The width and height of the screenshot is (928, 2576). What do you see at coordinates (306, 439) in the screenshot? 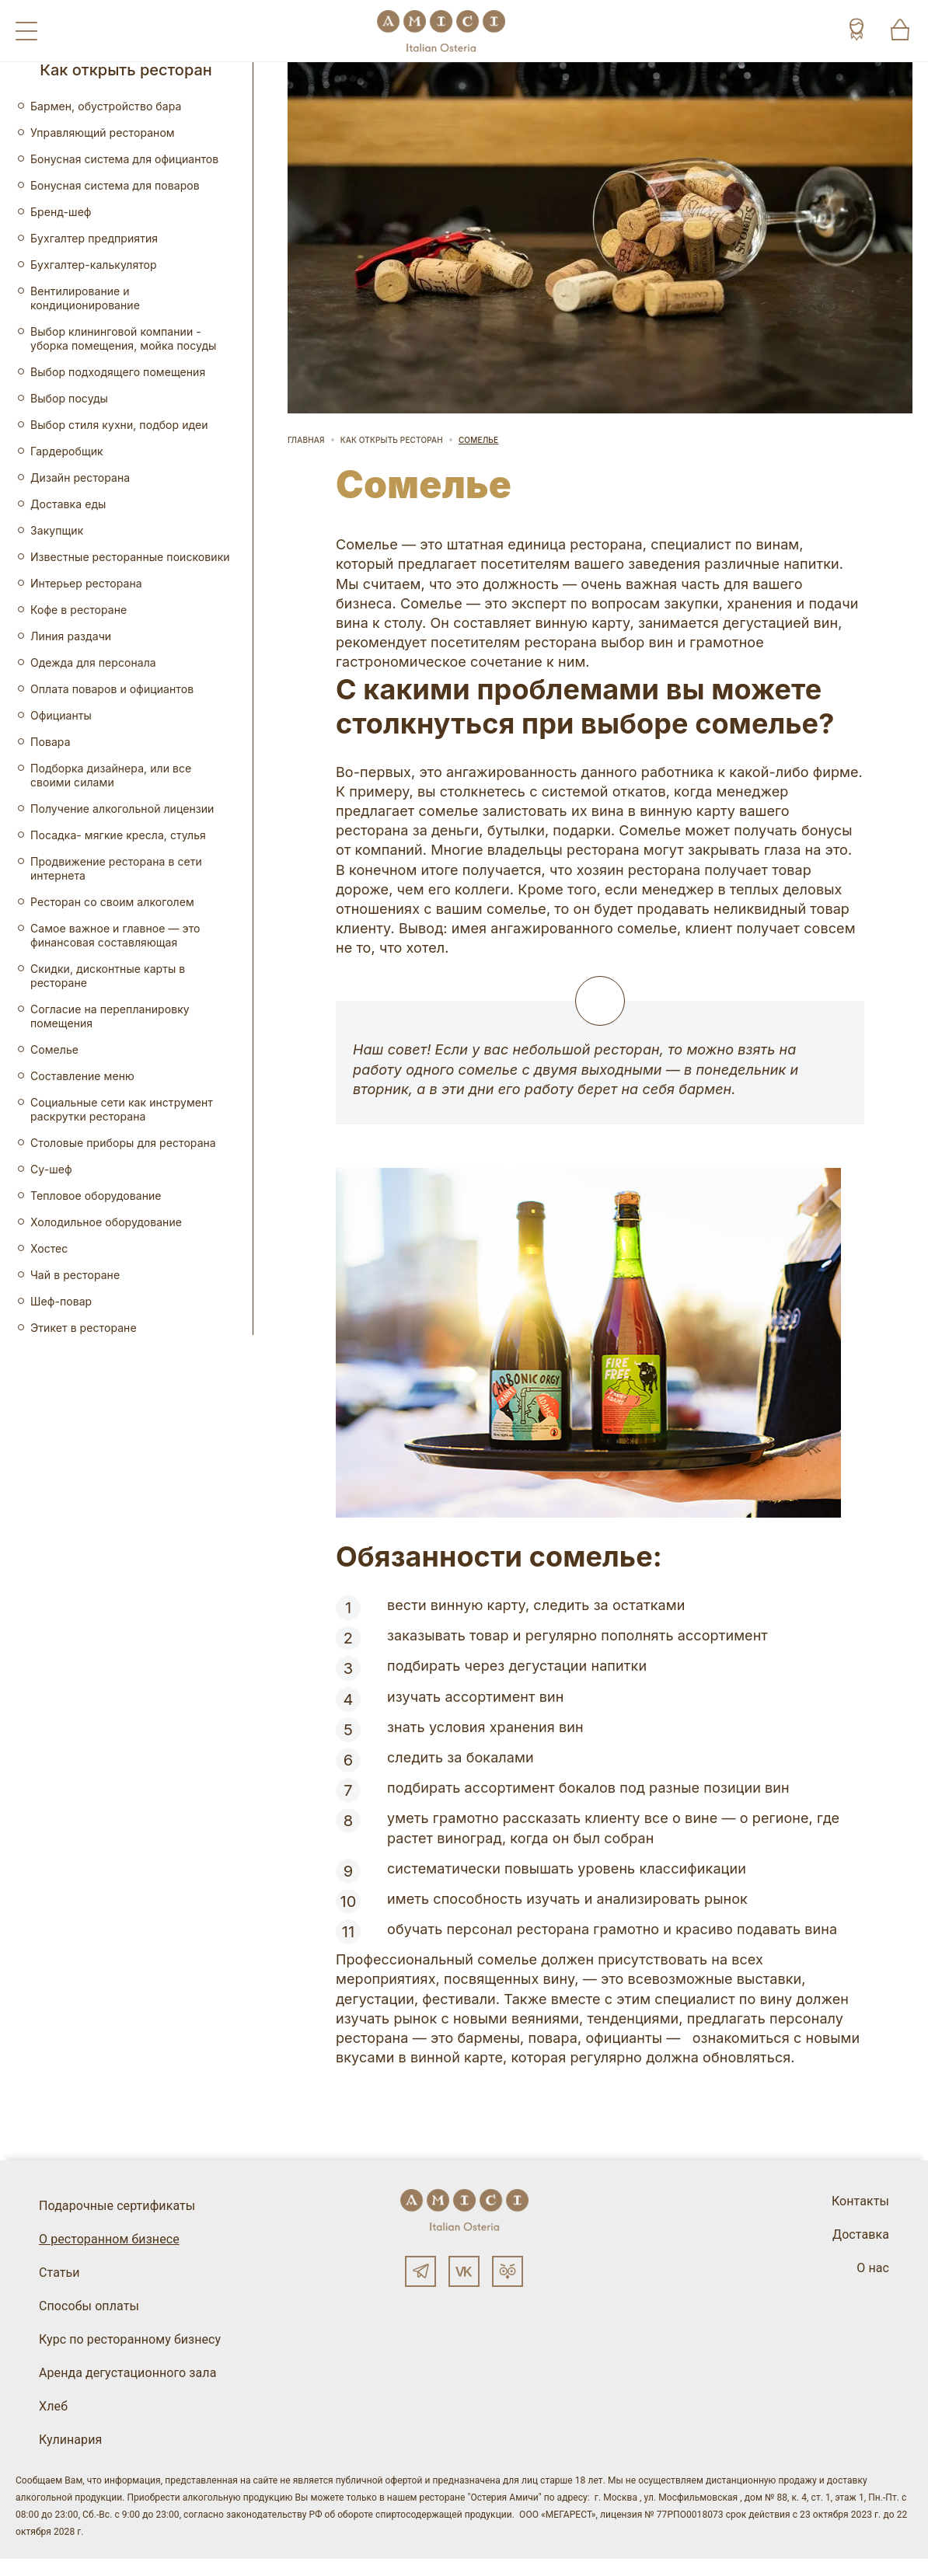
I see `Главная` at bounding box center [306, 439].